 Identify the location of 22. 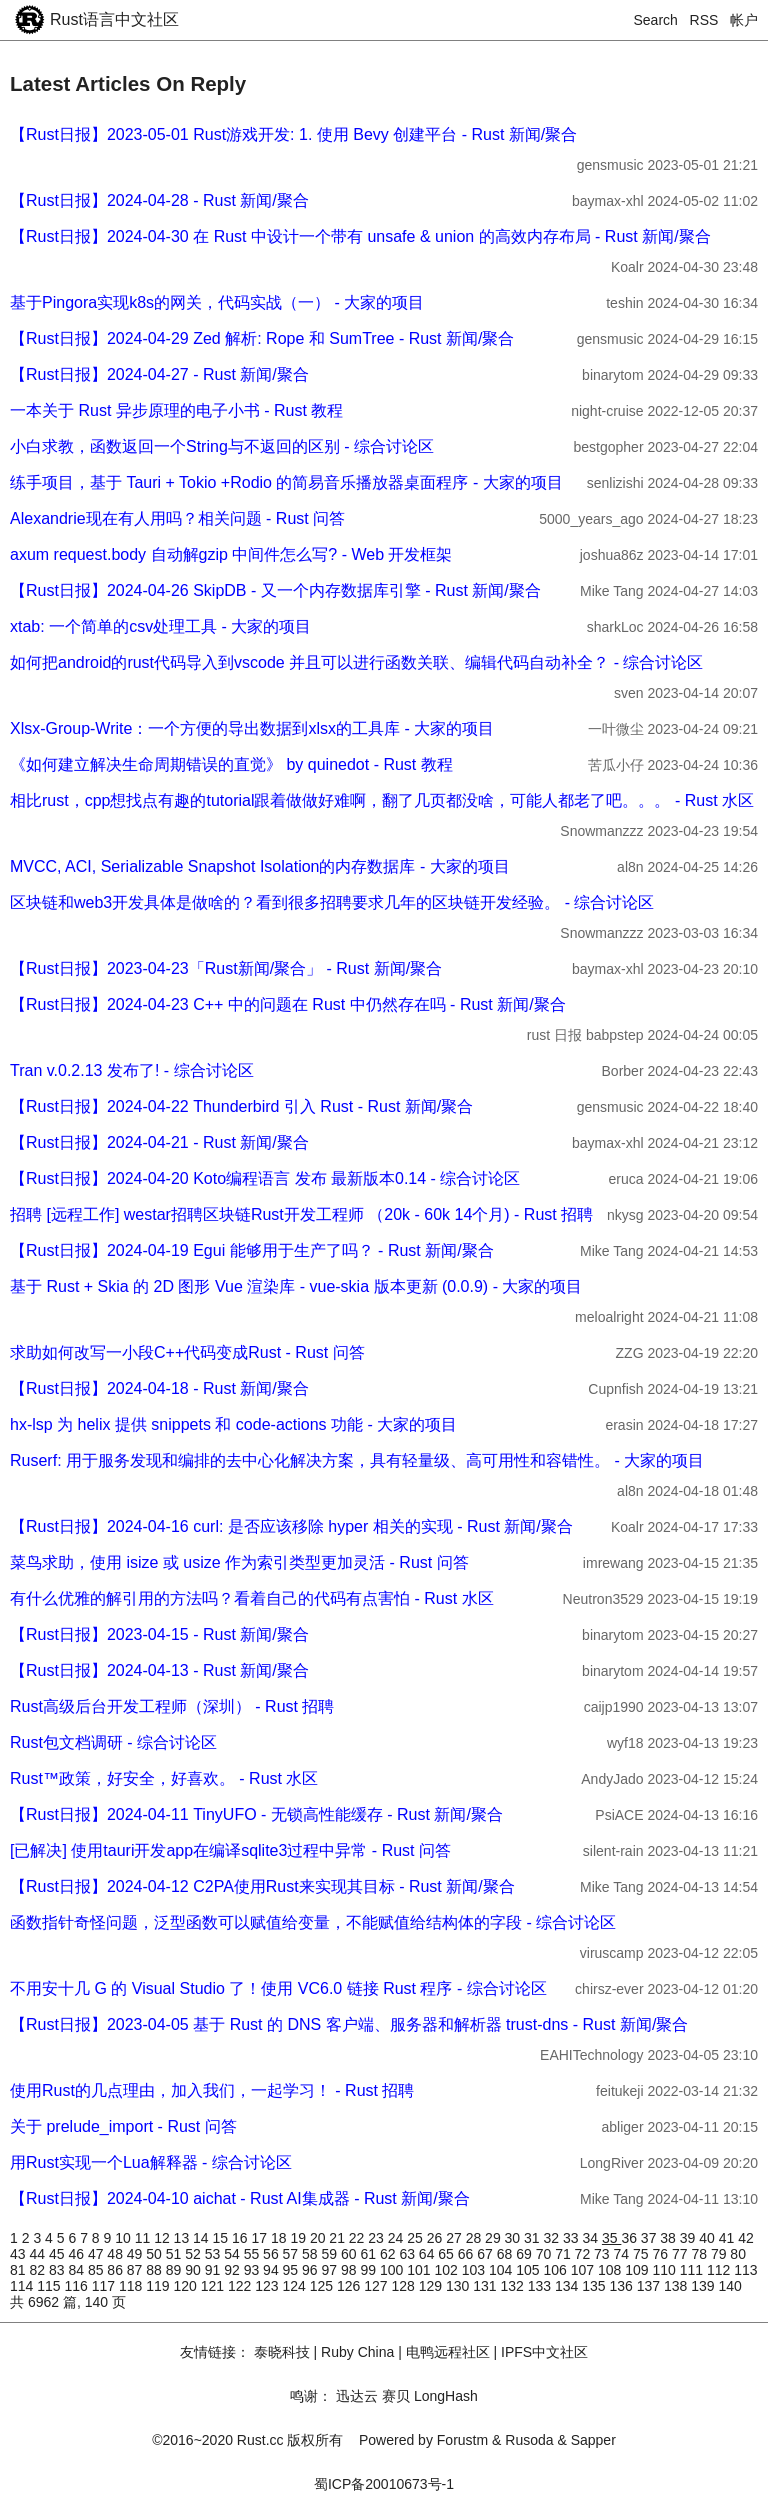
(358, 2238).